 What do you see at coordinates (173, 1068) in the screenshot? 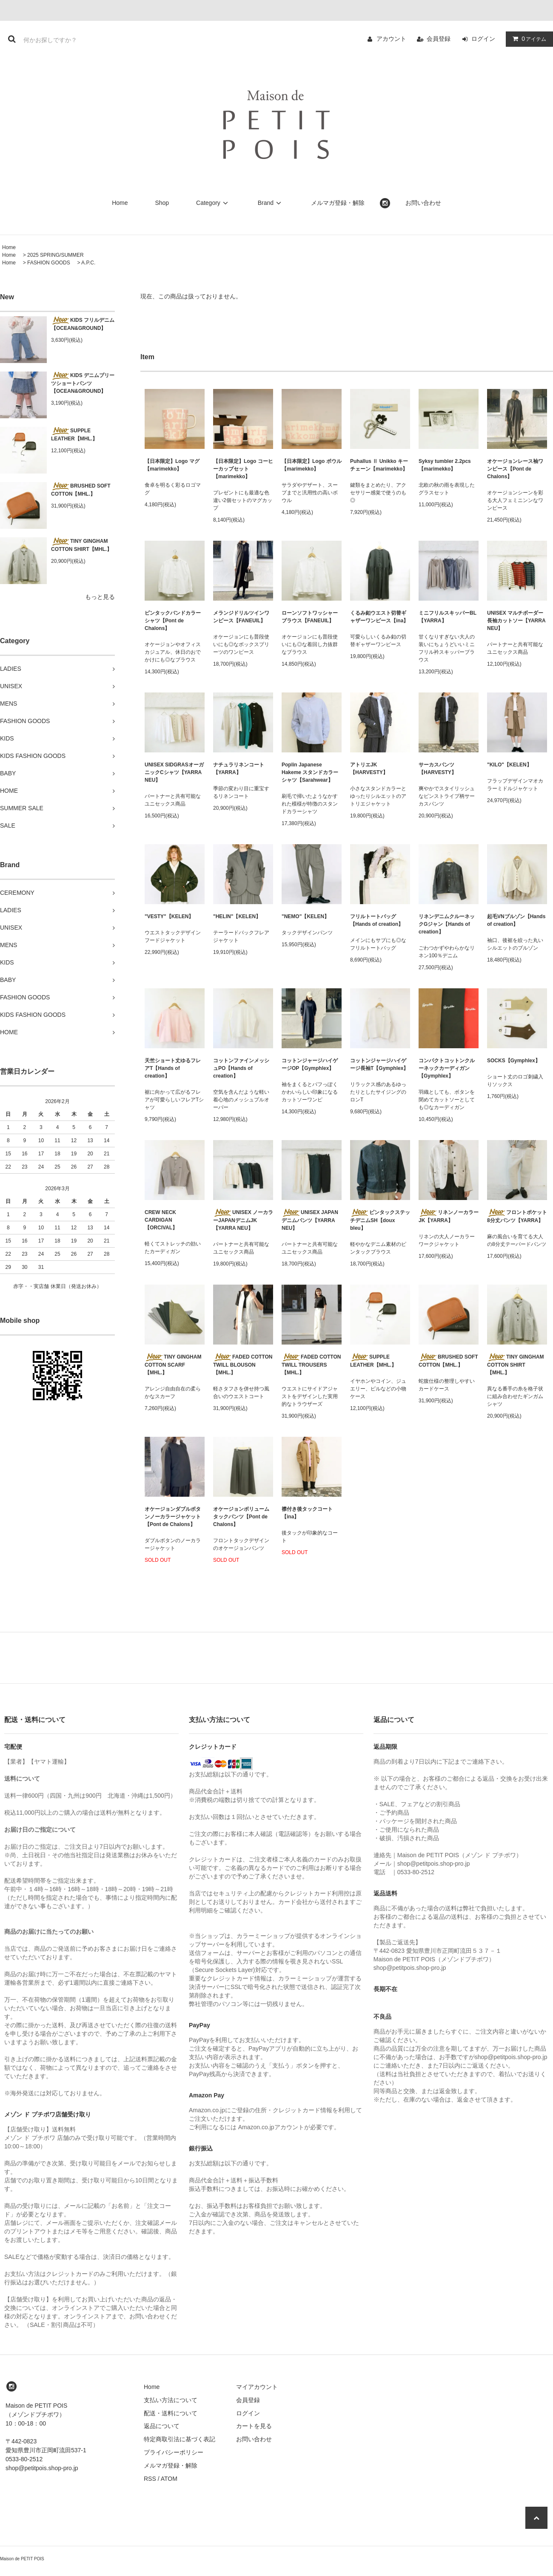
I see `天竺ショート丈ゆるフレアT【Hands of creation】` at bounding box center [173, 1068].